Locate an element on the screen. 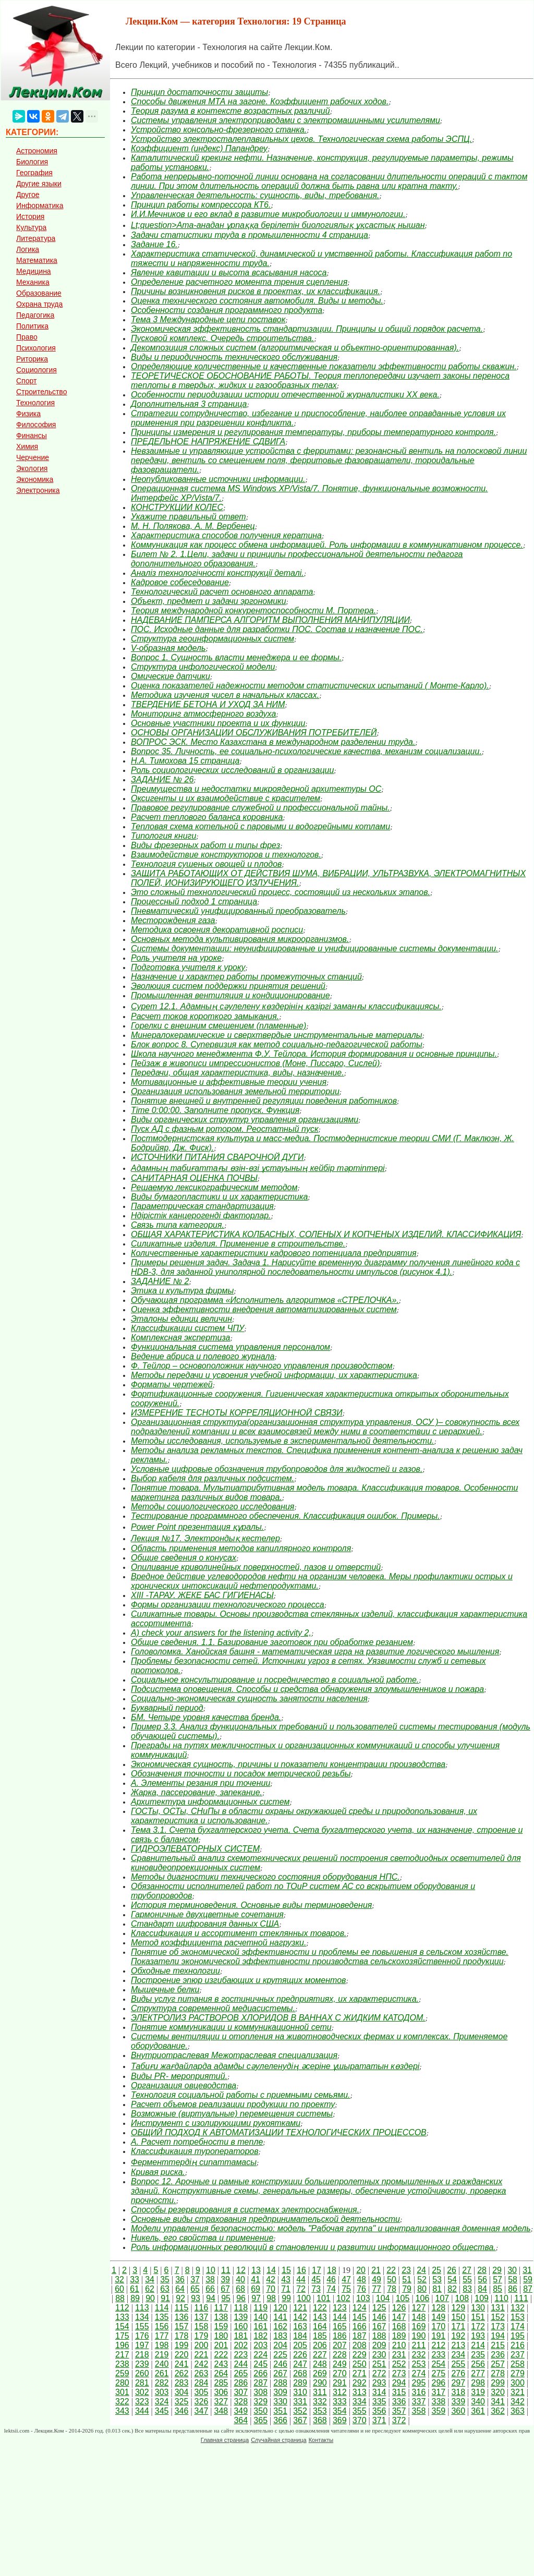  238 is located at coordinates (122, 2364).